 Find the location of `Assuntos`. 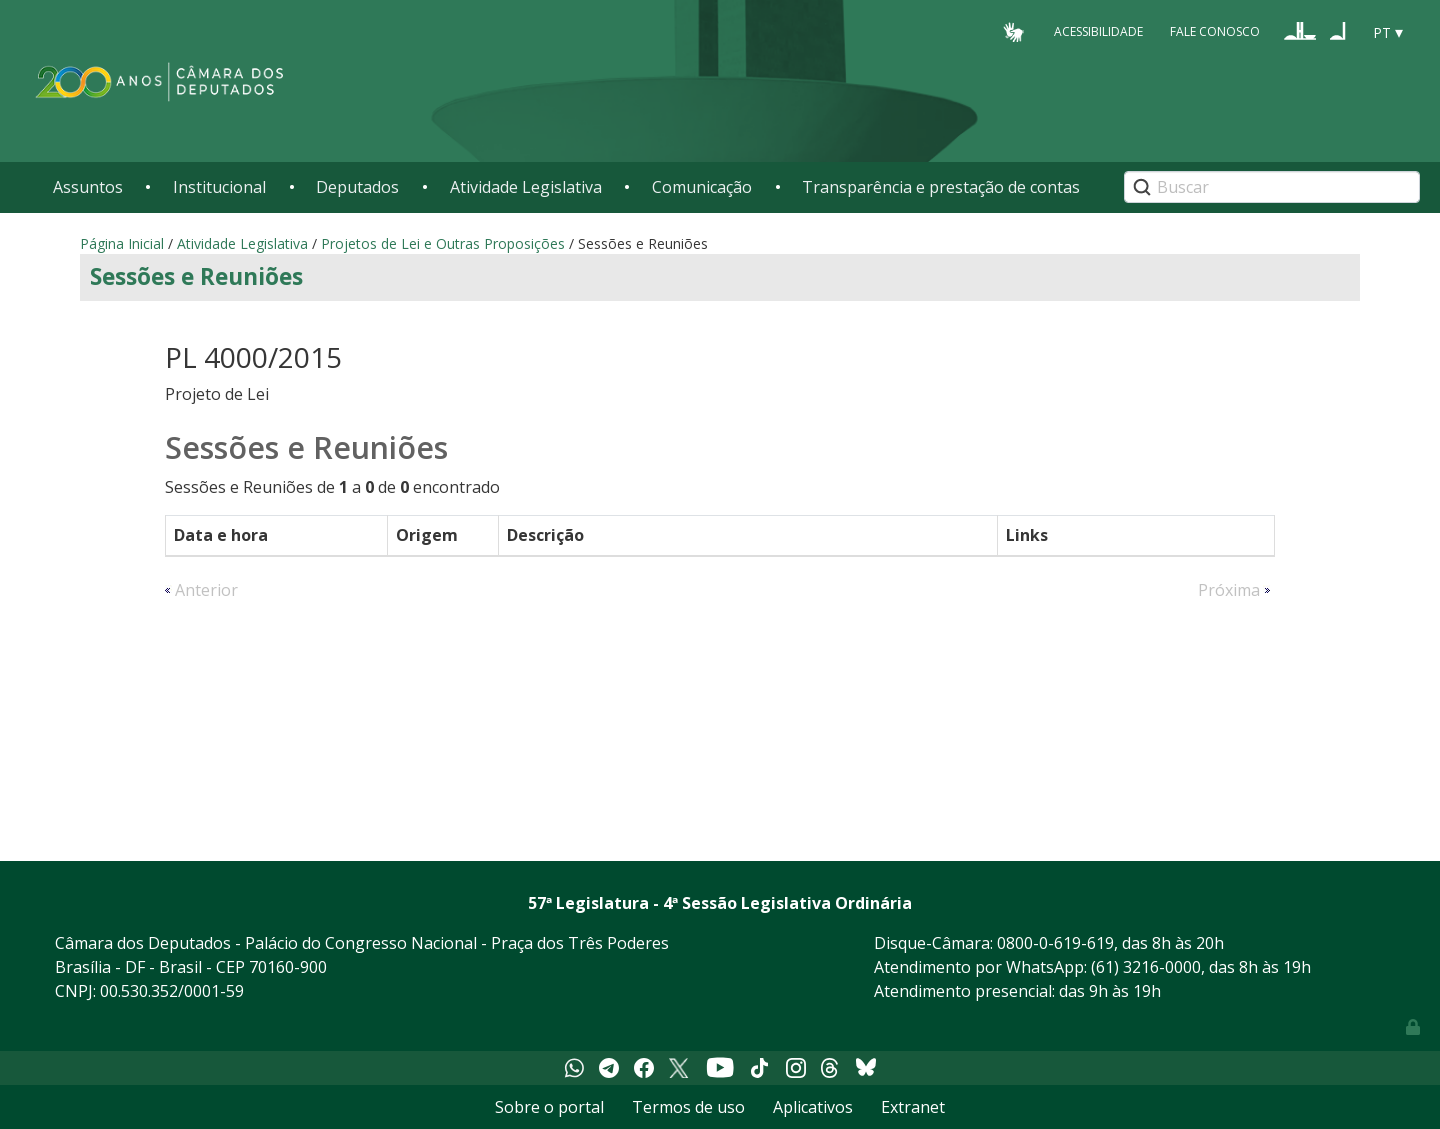

Assuntos is located at coordinates (88, 187).